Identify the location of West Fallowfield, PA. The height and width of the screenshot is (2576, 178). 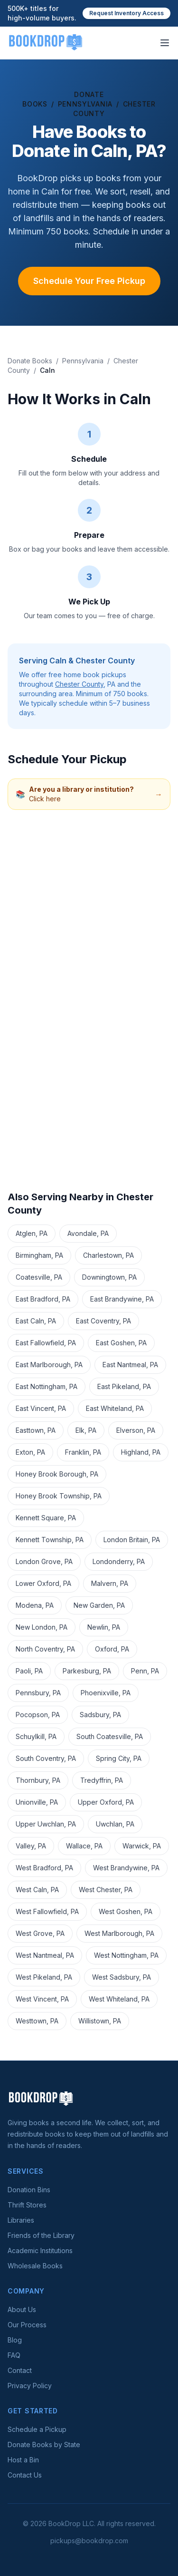
(47, 1911).